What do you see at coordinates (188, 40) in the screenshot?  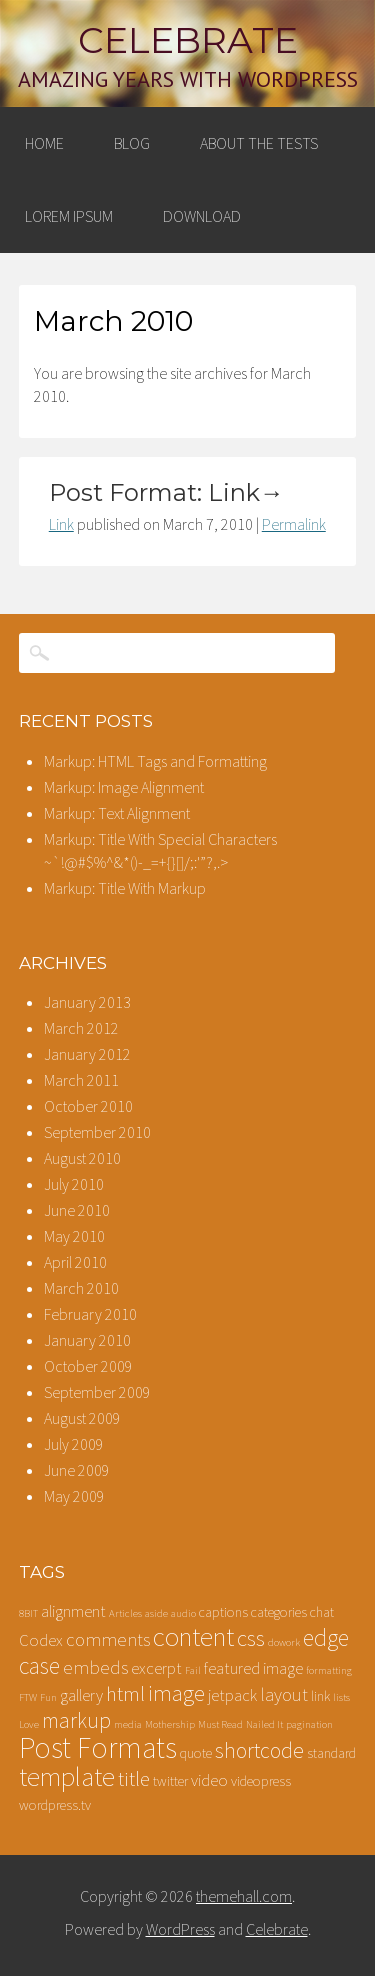 I see `Celebrate` at bounding box center [188, 40].